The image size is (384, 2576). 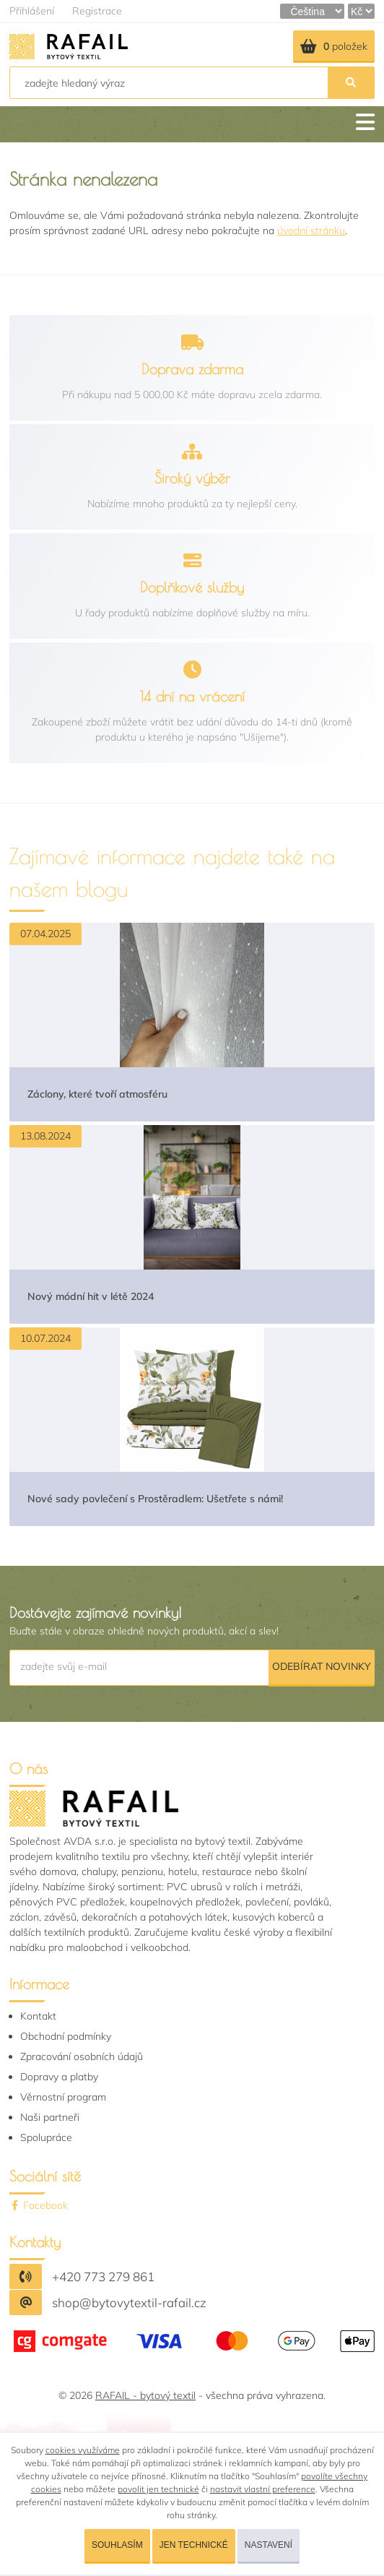 I want to click on Souhlasím, so click(x=117, y=2545).